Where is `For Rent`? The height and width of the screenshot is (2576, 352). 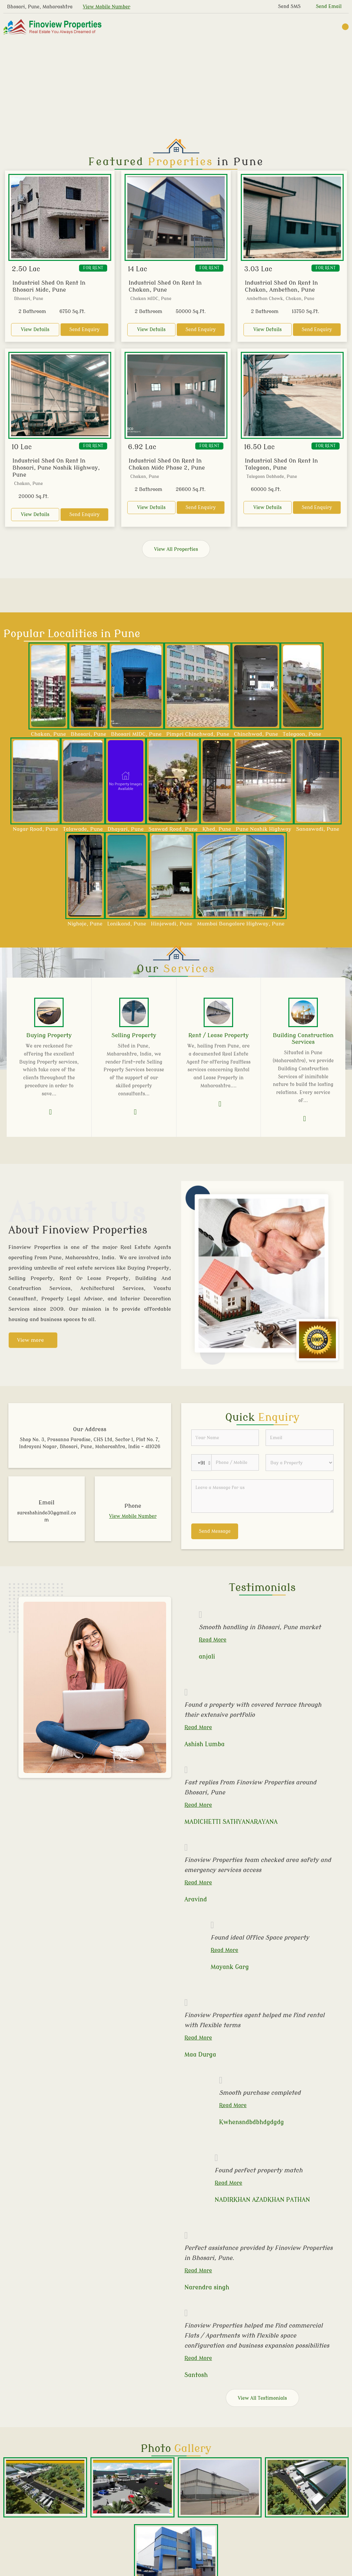
For Rent is located at coordinates (93, 268).